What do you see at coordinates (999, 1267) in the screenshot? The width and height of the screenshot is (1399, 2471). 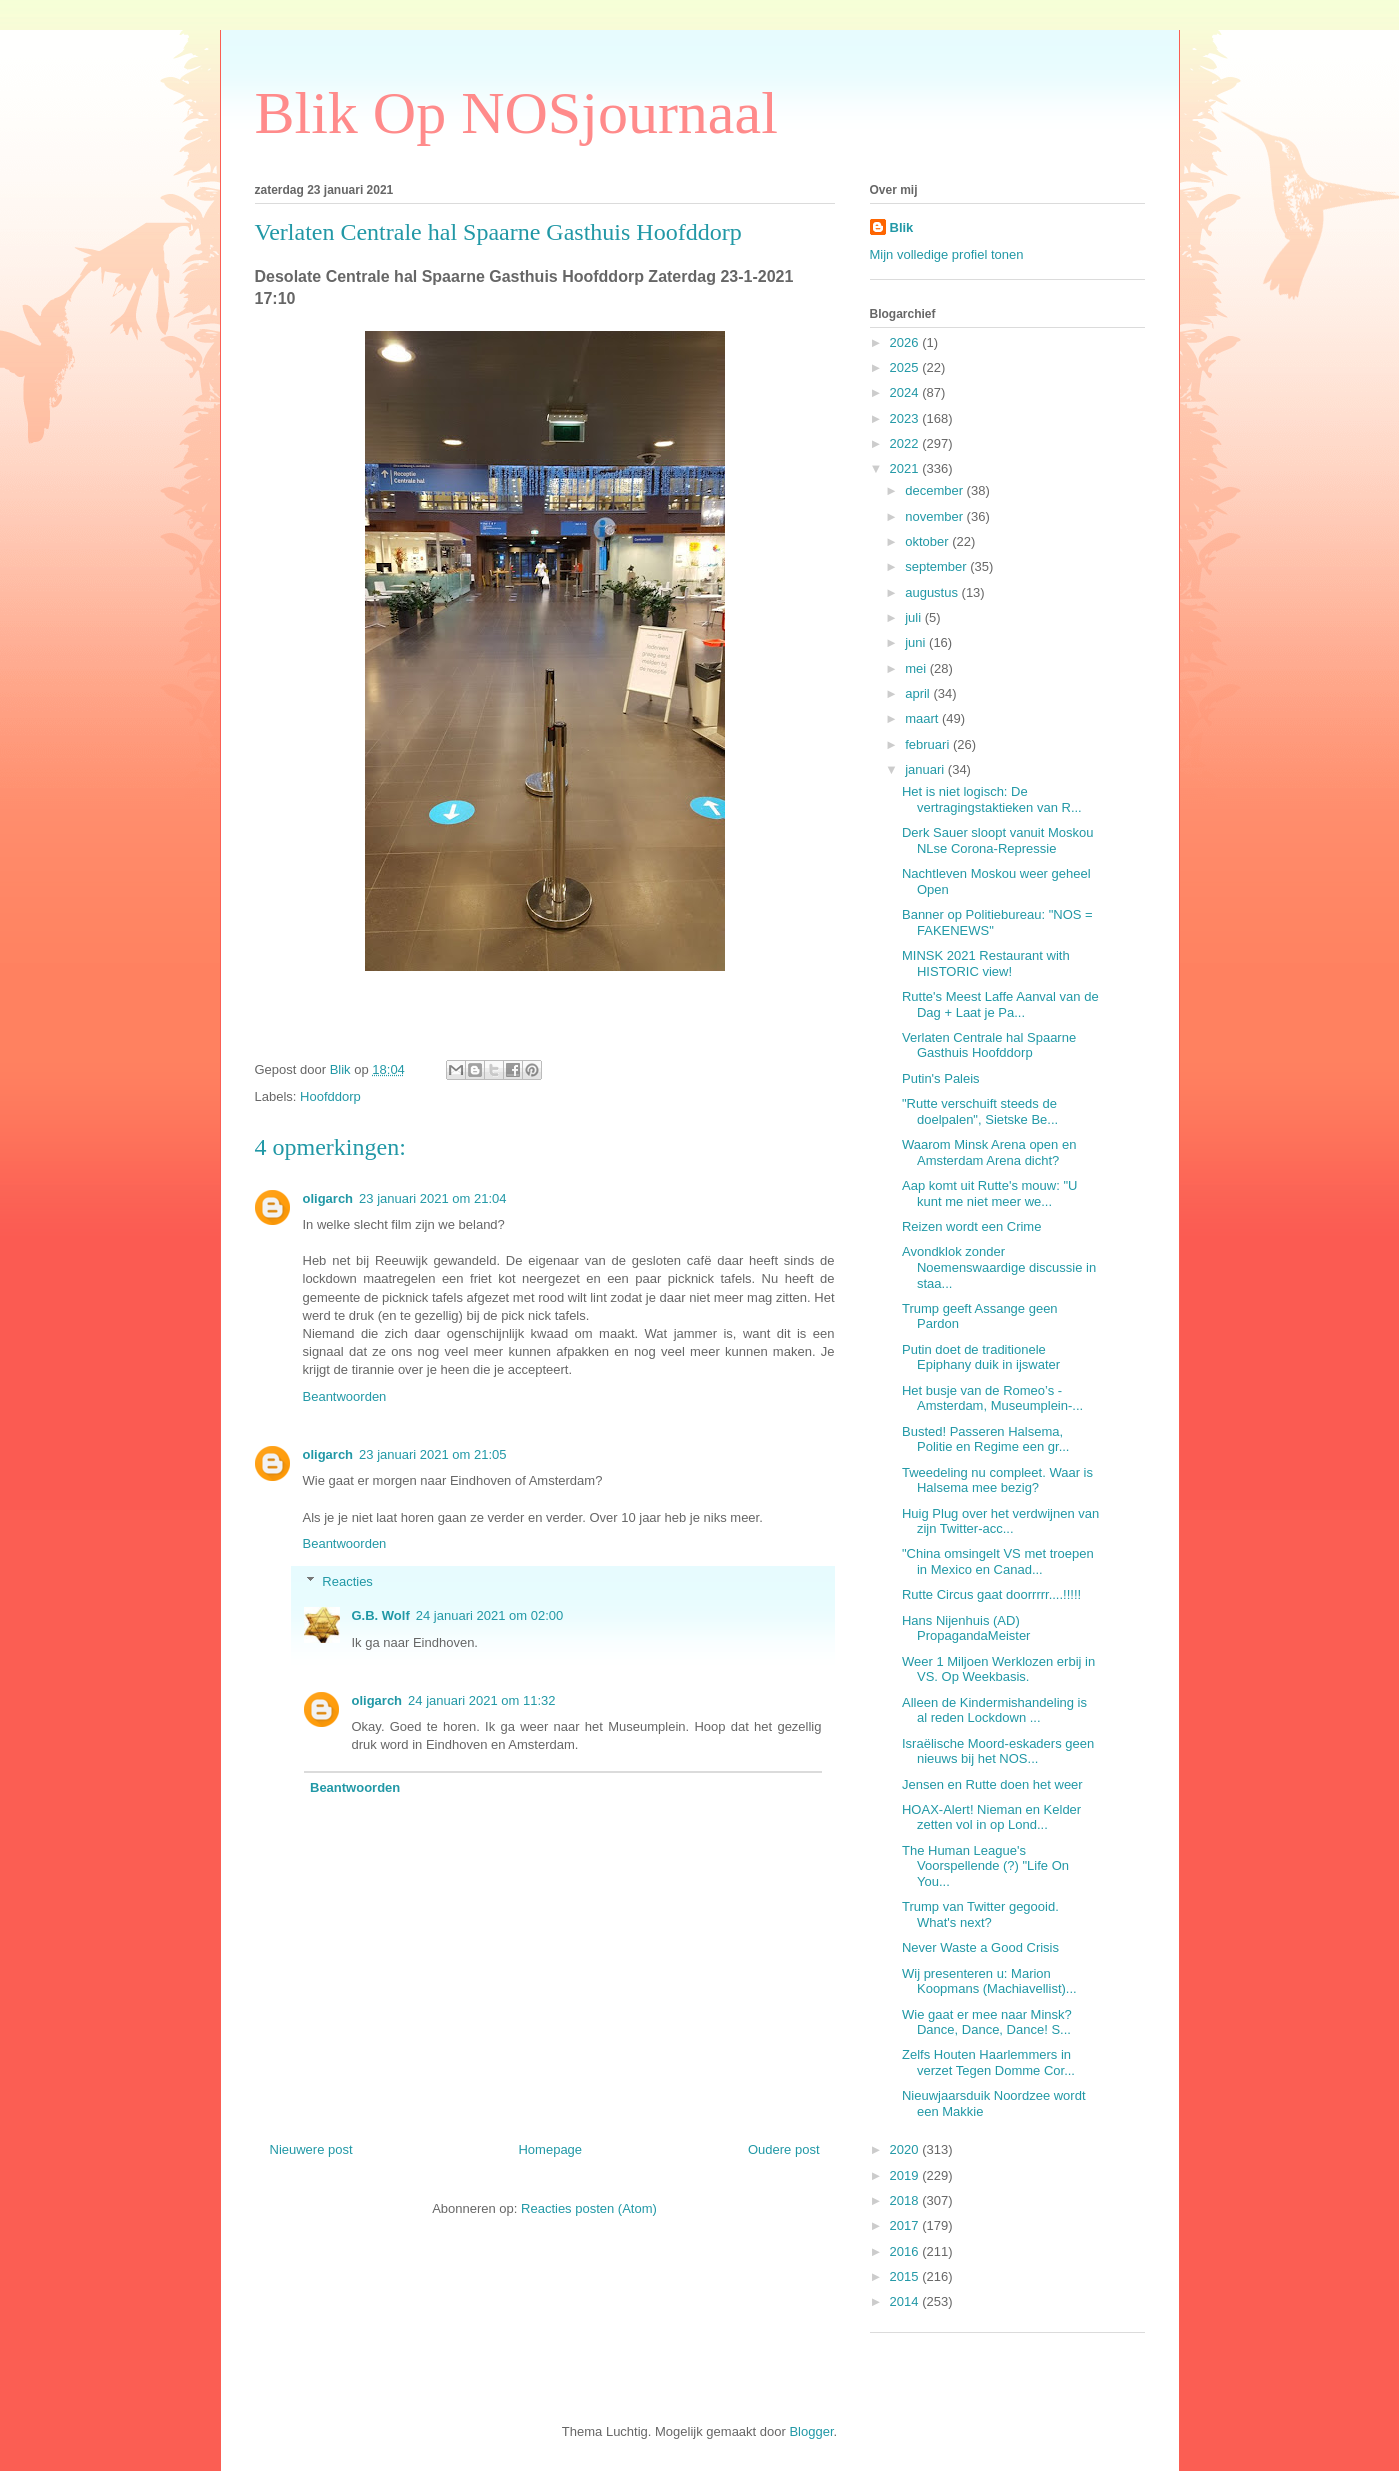 I see `Avondklok zonder Noemenswaardige discussie in staa...` at bounding box center [999, 1267].